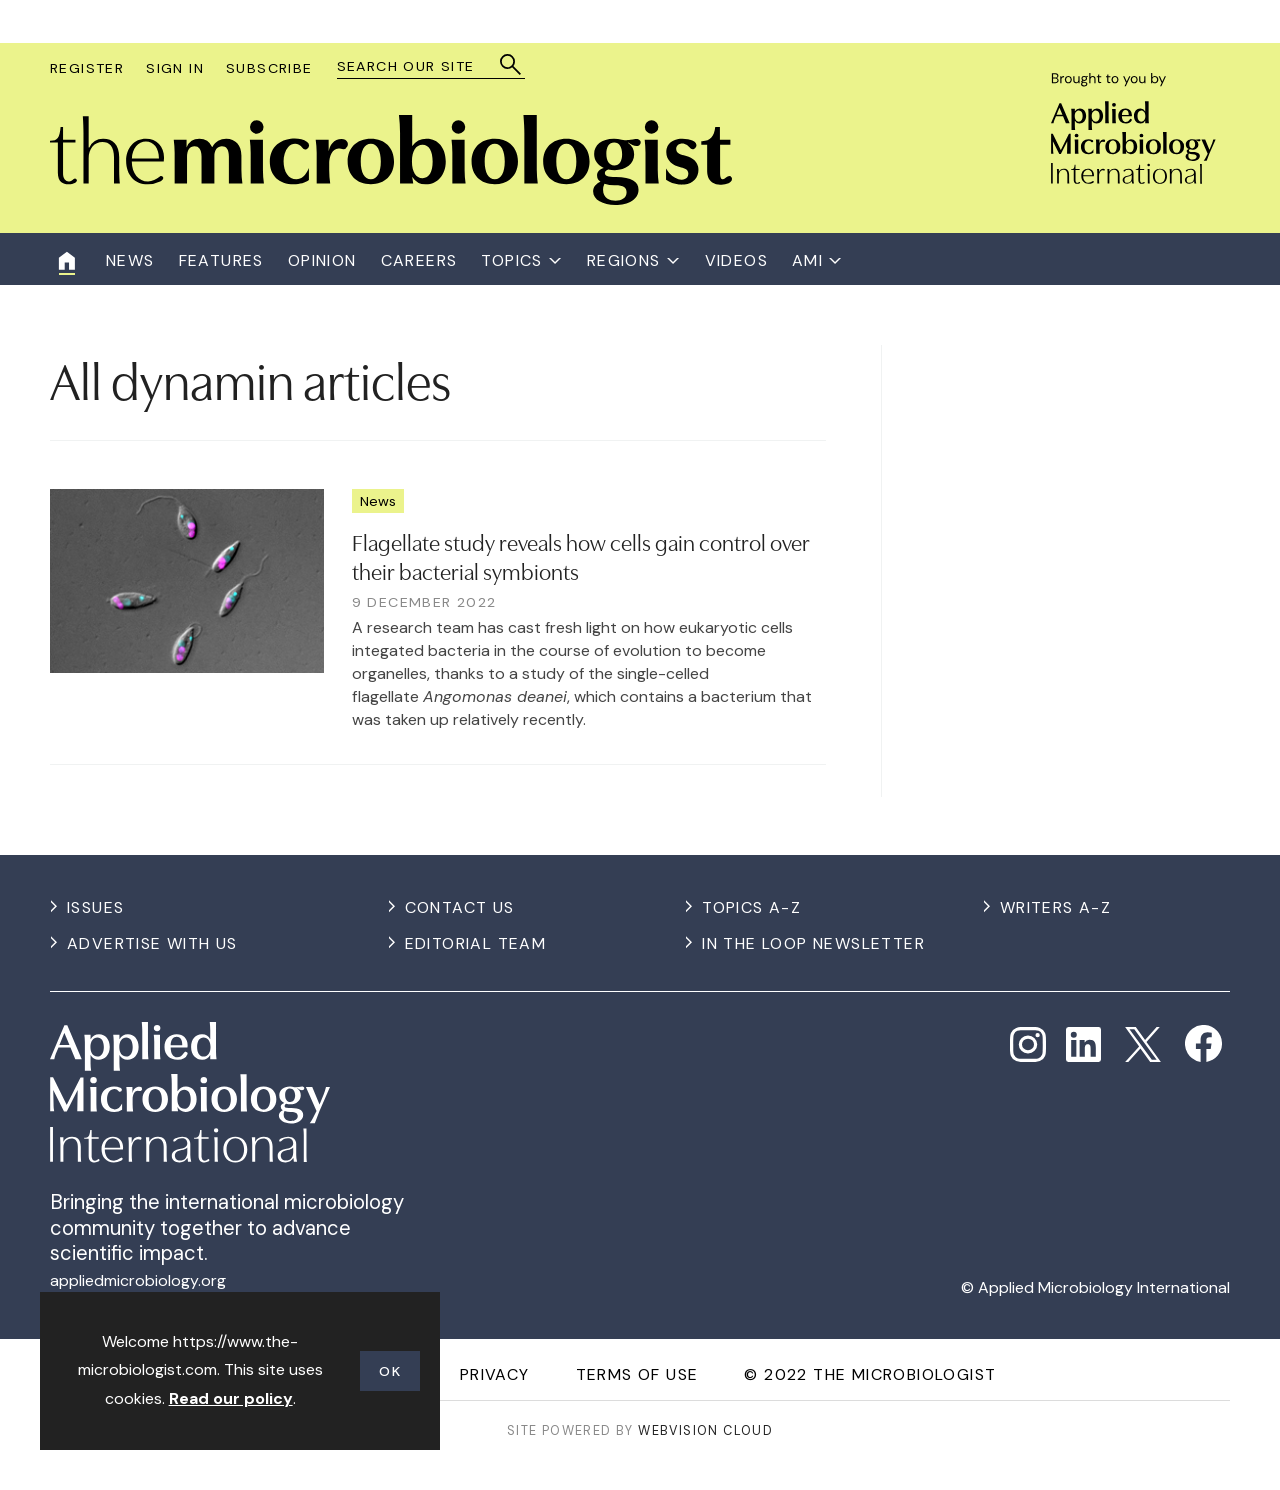 Image resolution: width=1280 pixels, height=1490 pixels. What do you see at coordinates (495, 1374) in the screenshot?
I see `Privacy` at bounding box center [495, 1374].